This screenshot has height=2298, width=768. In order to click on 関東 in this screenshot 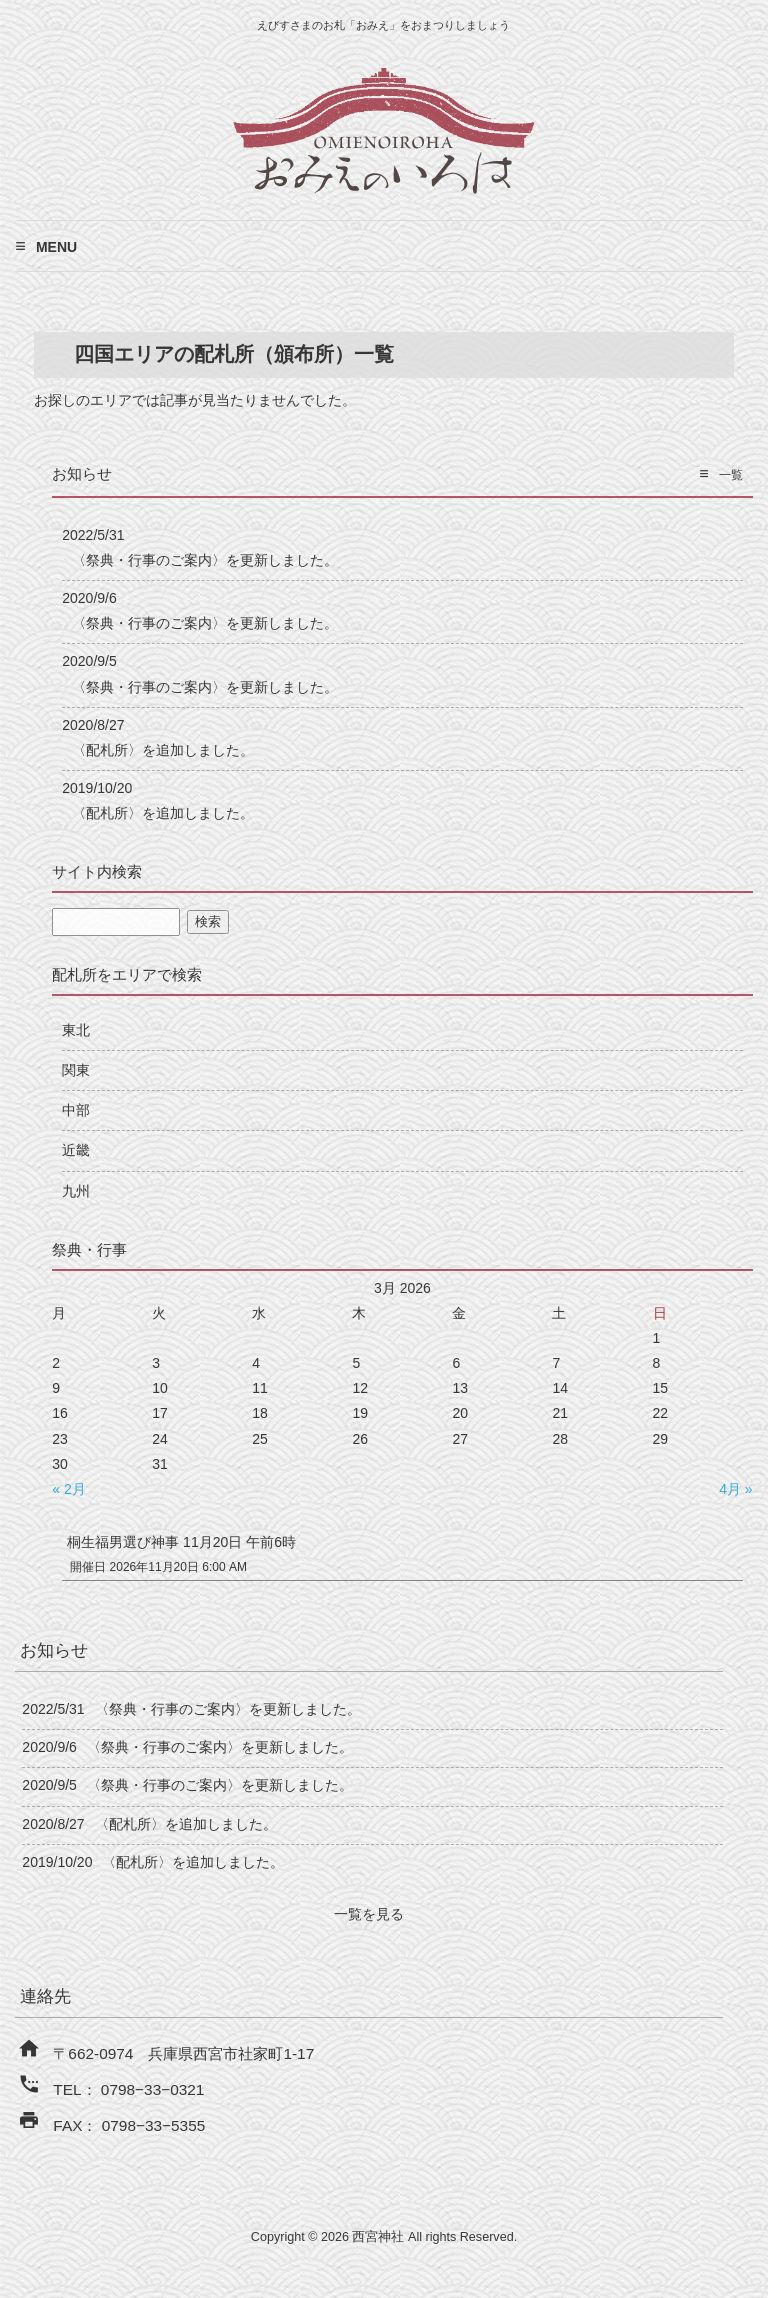, I will do `click(76, 1070)`.